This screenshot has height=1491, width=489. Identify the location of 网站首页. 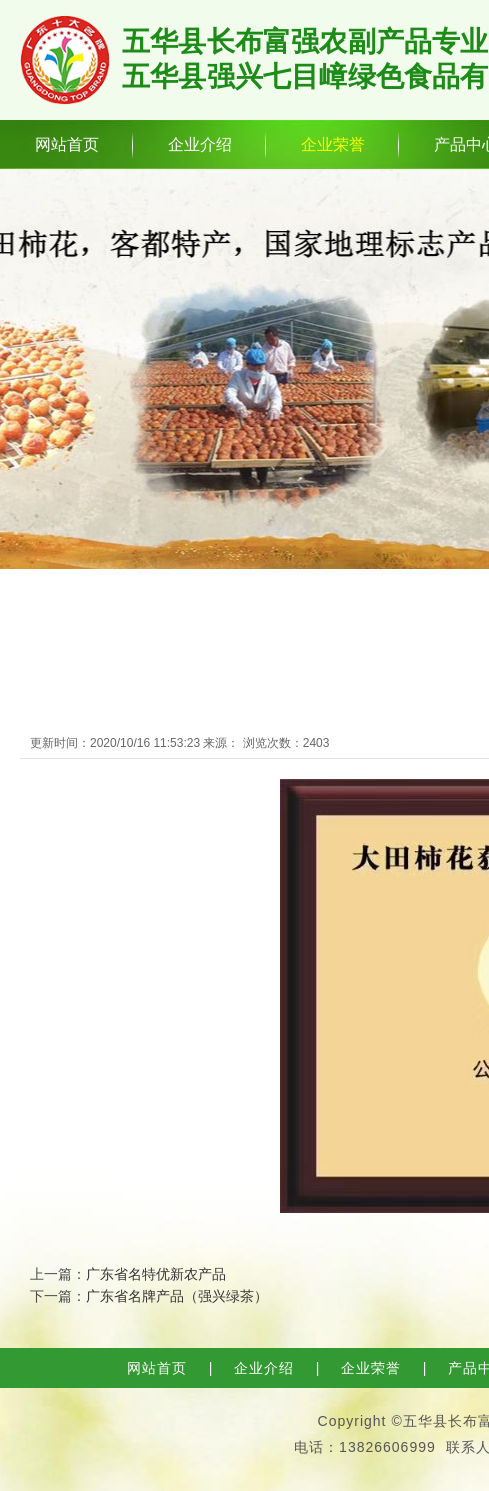
(67, 144).